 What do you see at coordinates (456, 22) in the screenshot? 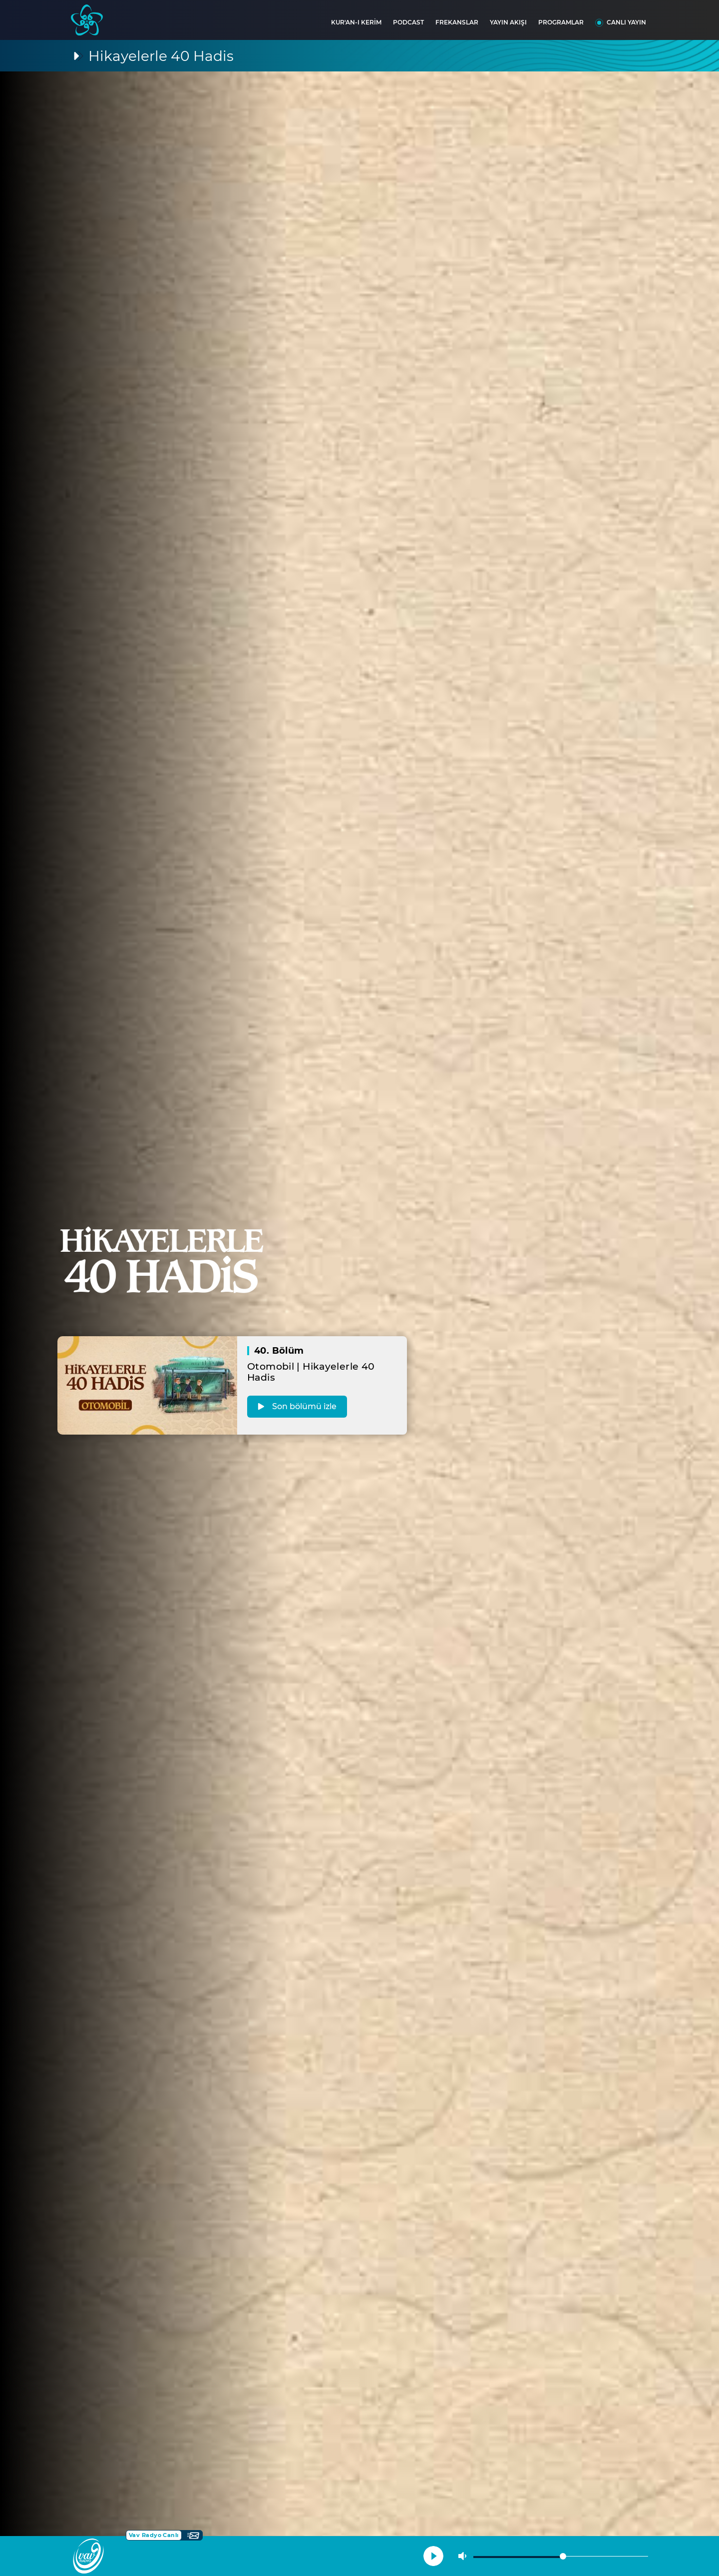
I see `FREKANSLAR` at bounding box center [456, 22].